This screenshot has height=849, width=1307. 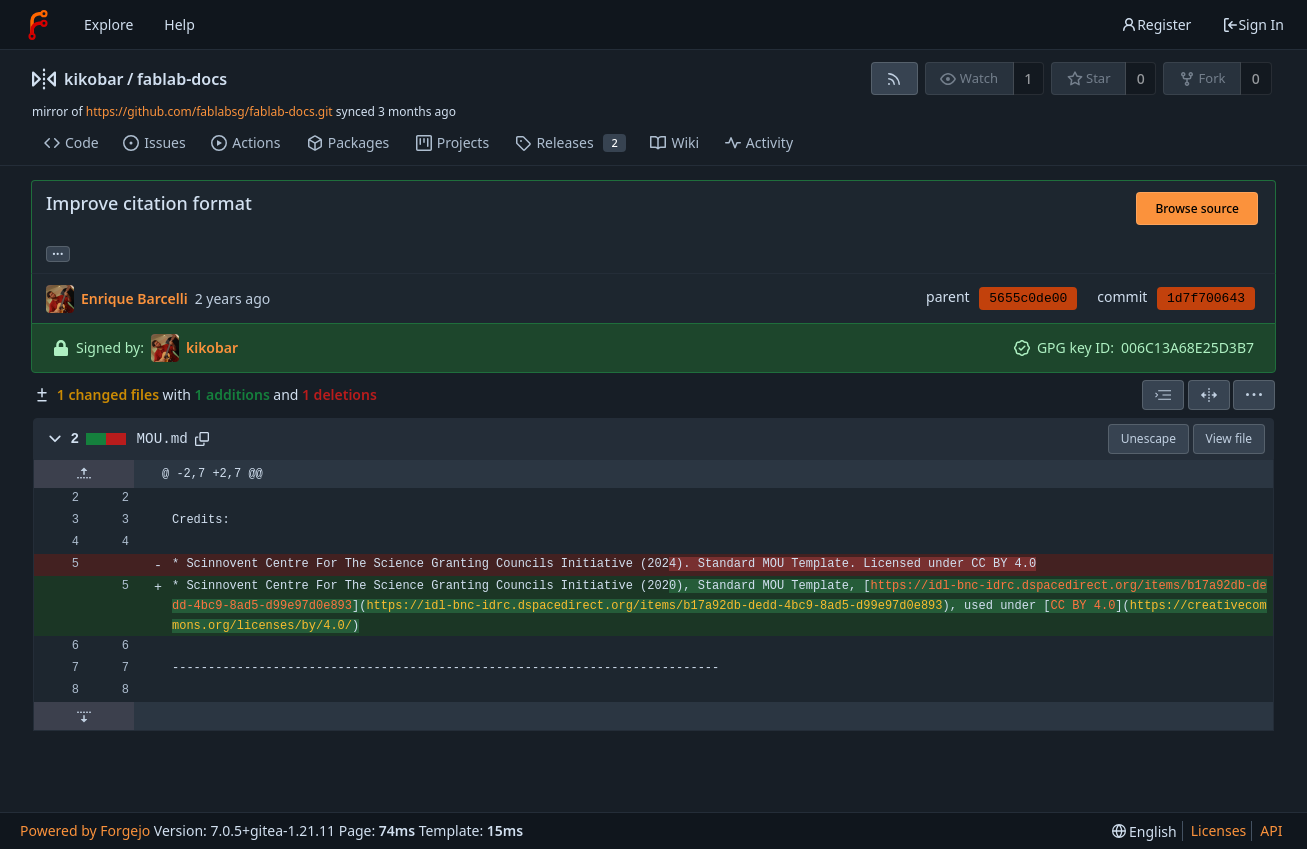 What do you see at coordinates (1163, 395) in the screenshot?
I see `[combobox]` at bounding box center [1163, 395].